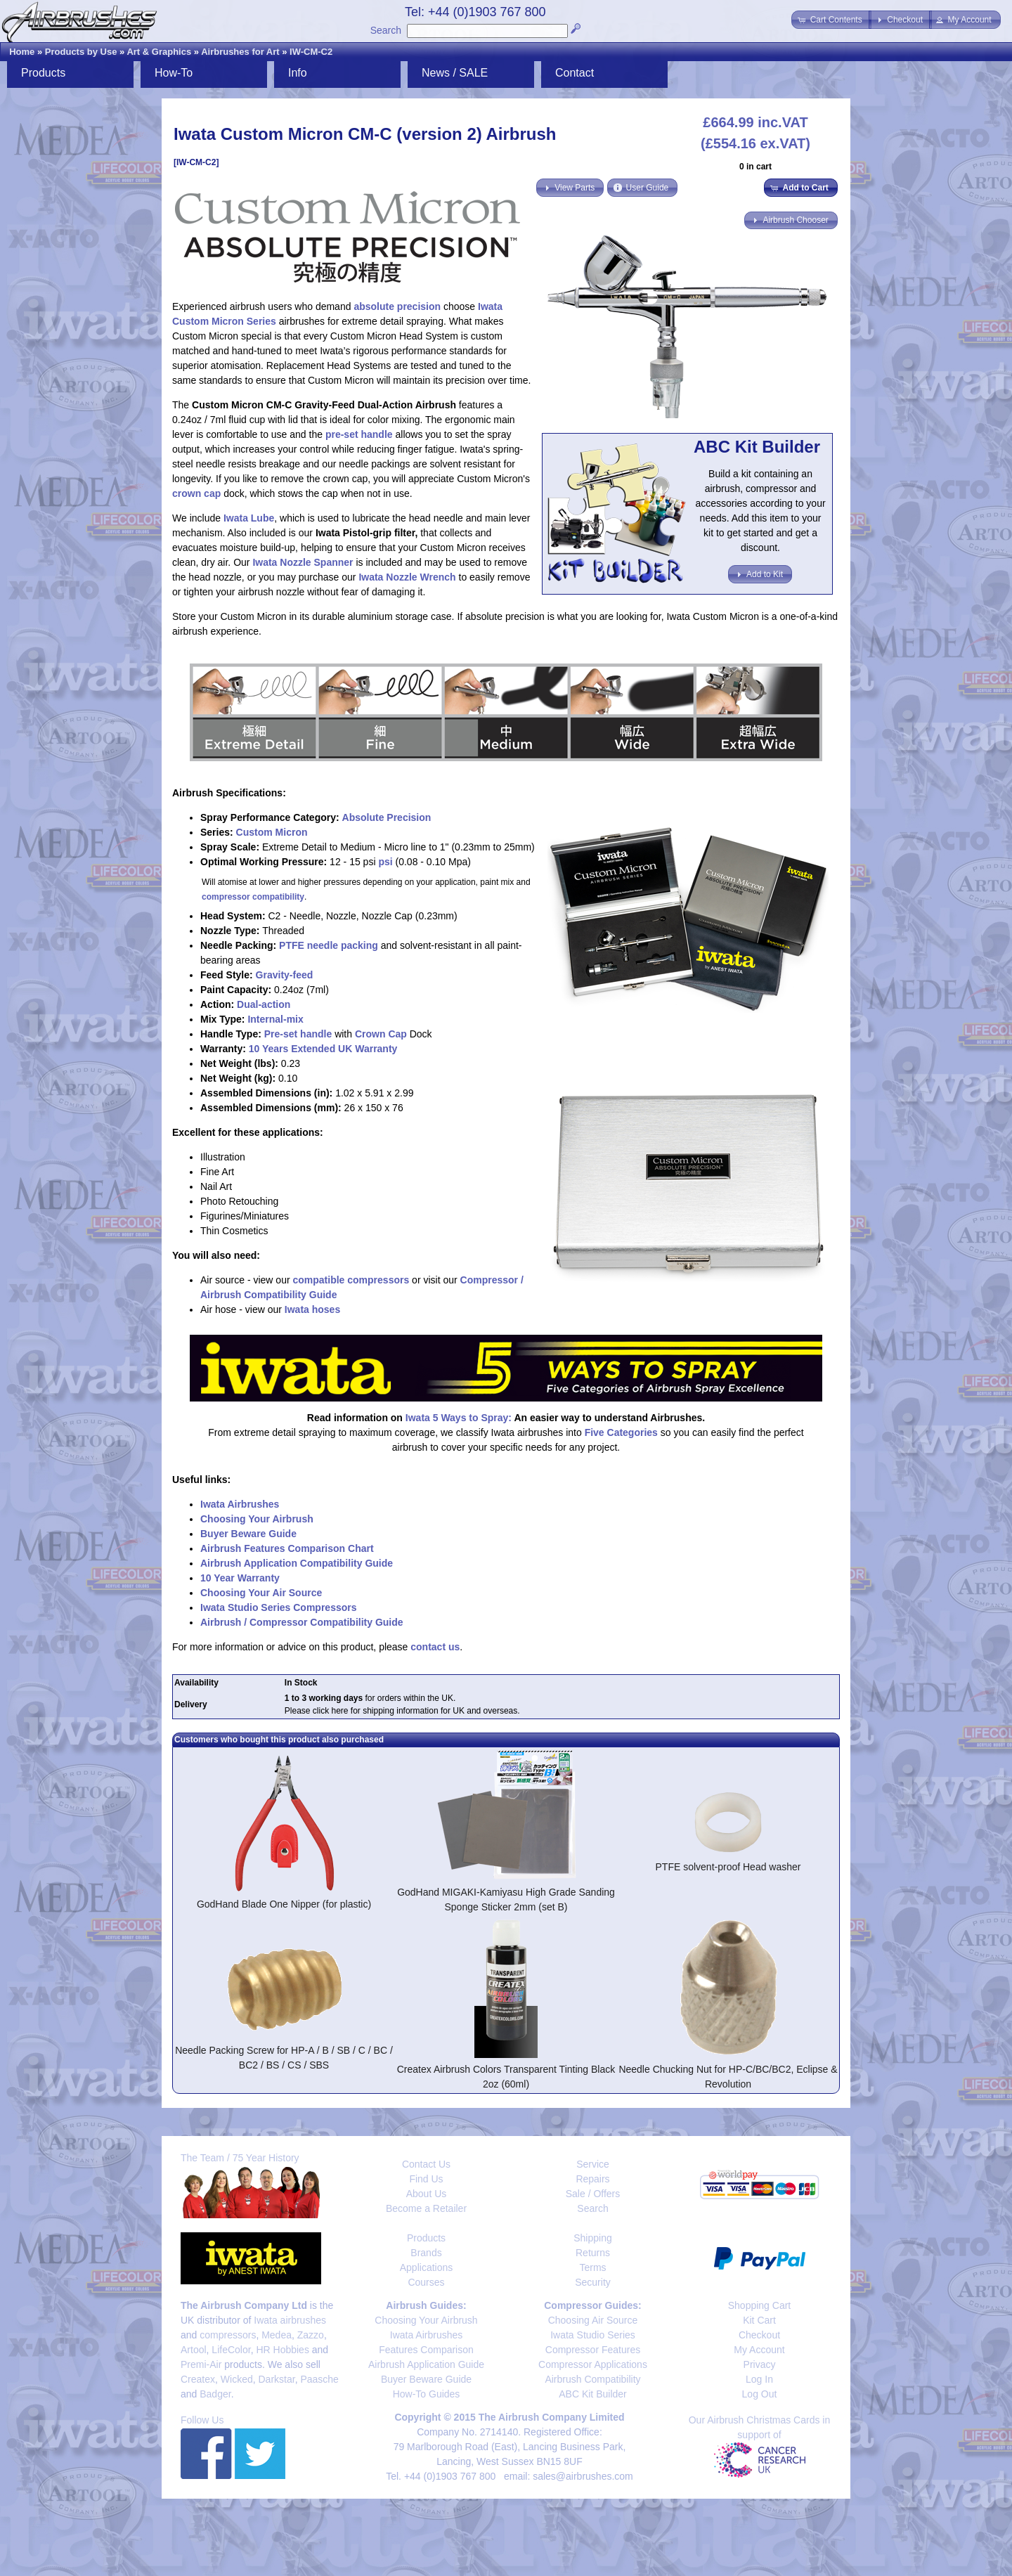 This screenshot has height=2576, width=1012. What do you see at coordinates (592, 2349) in the screenshot?
I see `Compressor Features` at bounding box center [592, 2349].